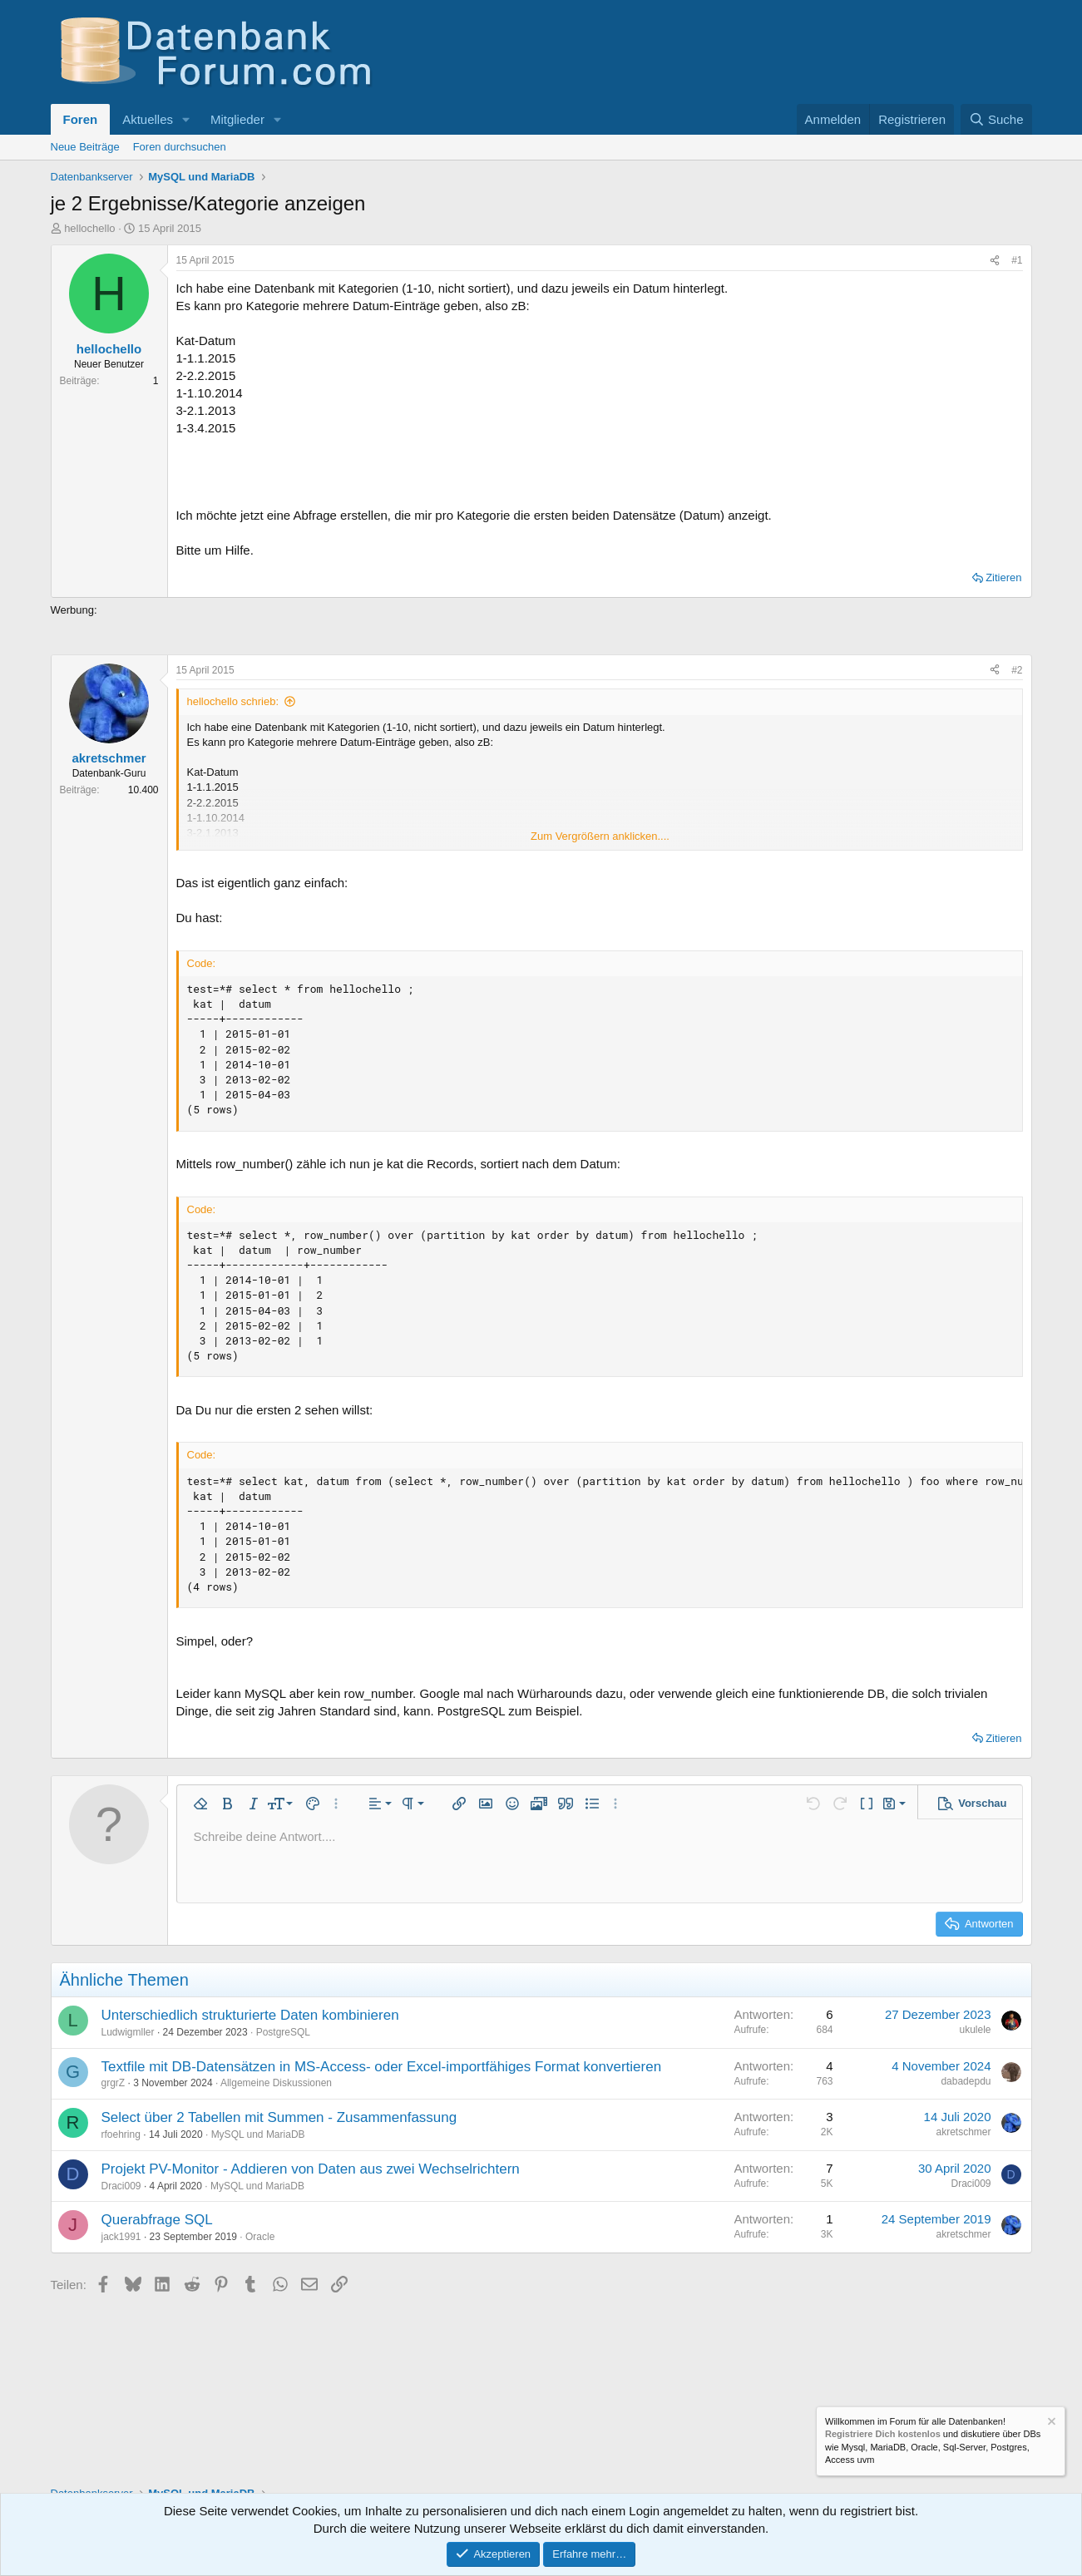  Describe the element at coordinates (258, 2134) in the screenshot. I see `MySQL und MariaDB` at that location.